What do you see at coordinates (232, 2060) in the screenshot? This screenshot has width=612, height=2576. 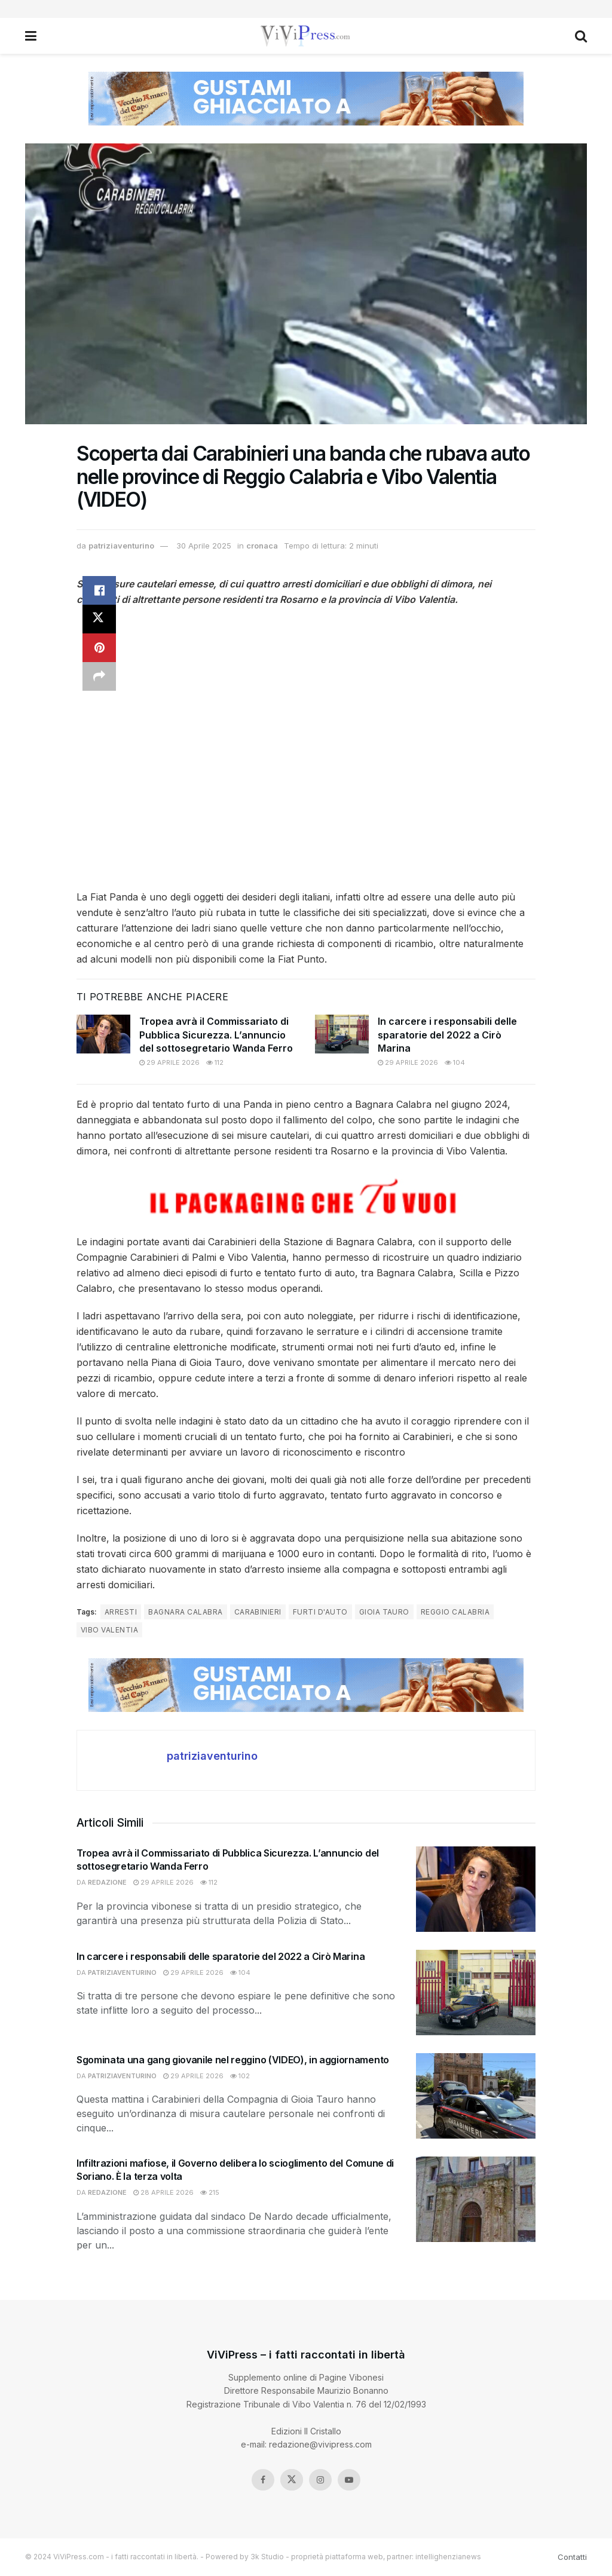 I see `Sgominata una gang giovanile nel reggino (VIDEO), in aggiornamento` at bounding box center [232, 2060].